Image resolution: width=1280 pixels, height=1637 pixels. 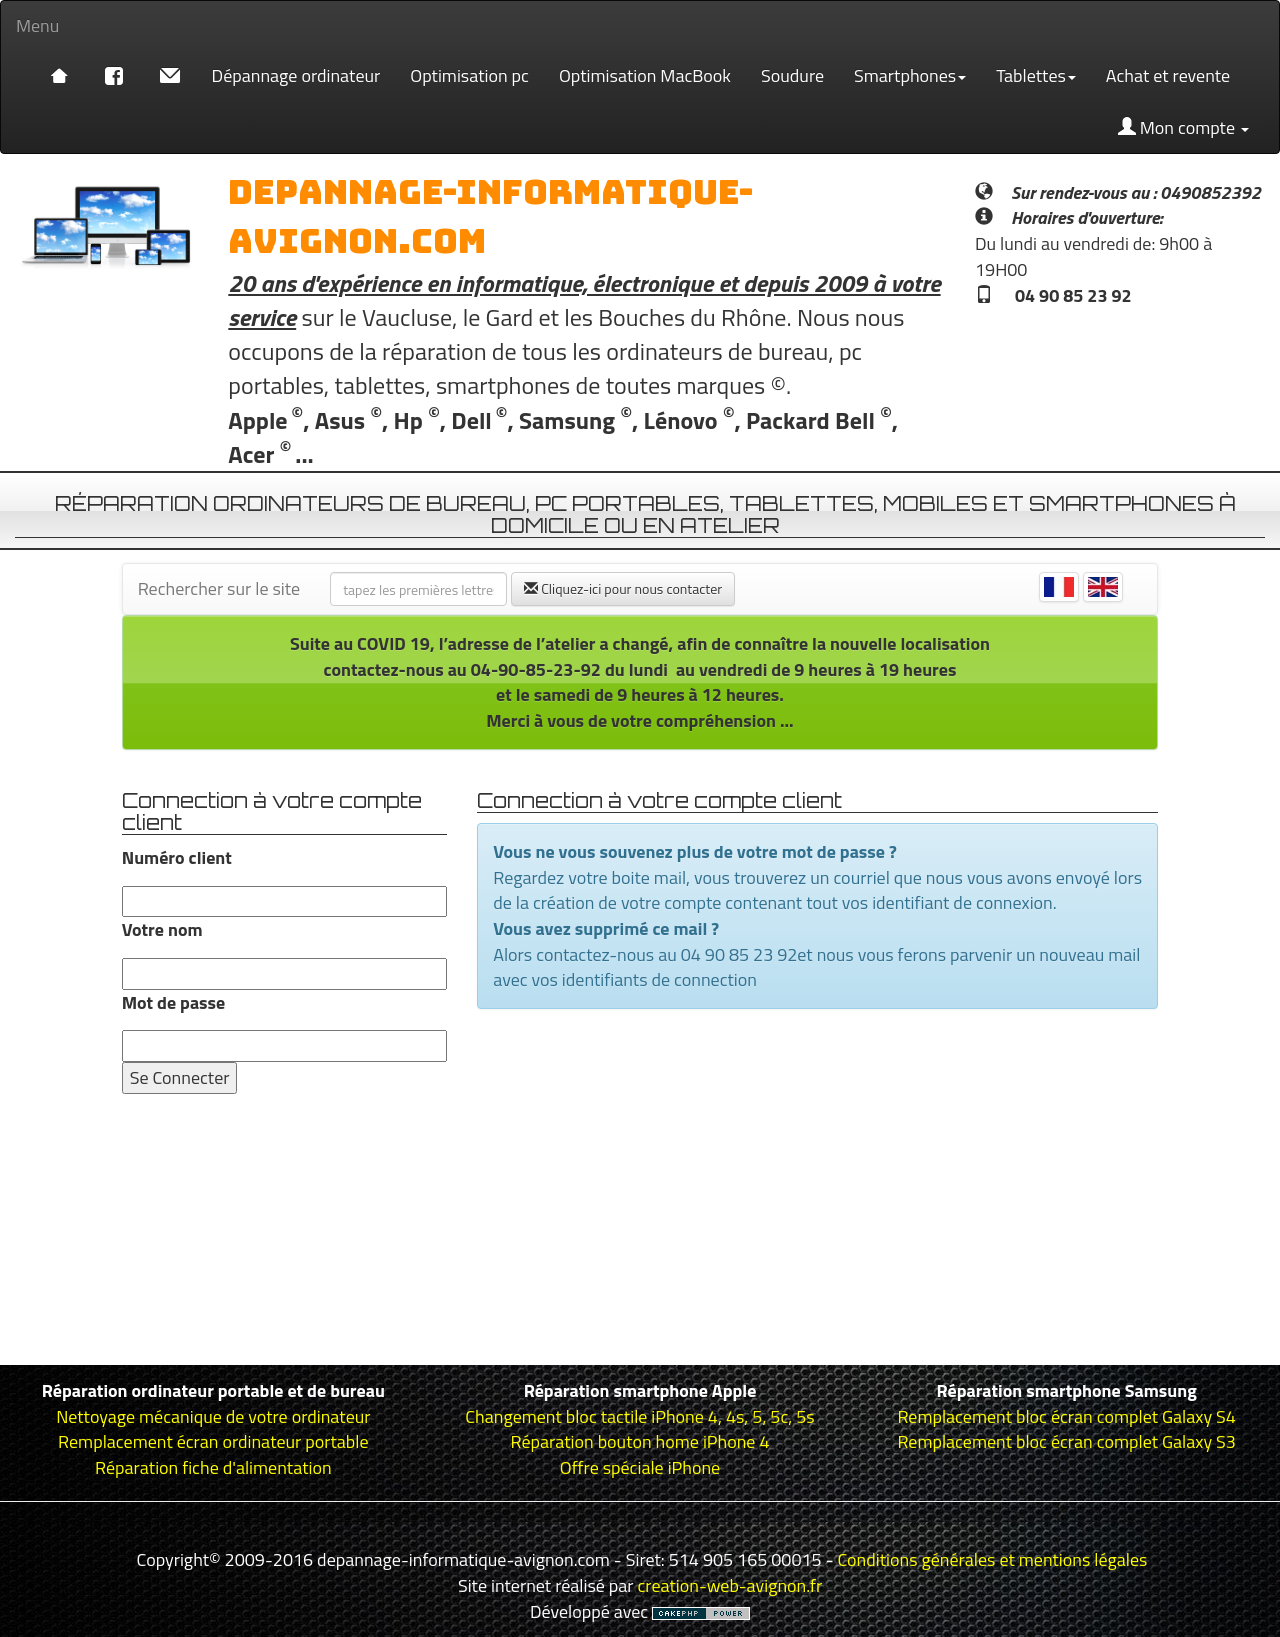 What do you see at coordinates (213, 1467) in the screenshot?
I see `Réparation fiche d'alimentation` at bounding box center [213, 1467].